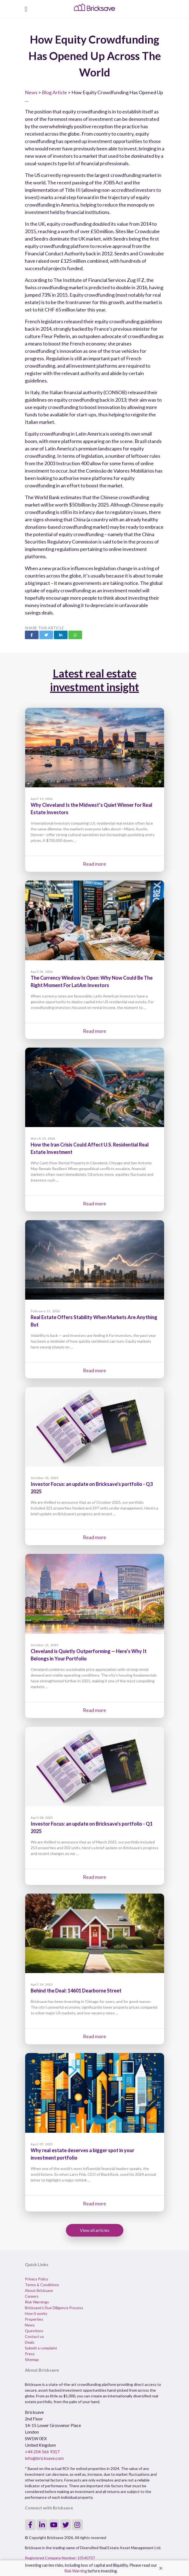  What do you see at coordinates (41, 2348) in the screenshot?
I see `Submit a complaint` at bounding box center [41, 2348].